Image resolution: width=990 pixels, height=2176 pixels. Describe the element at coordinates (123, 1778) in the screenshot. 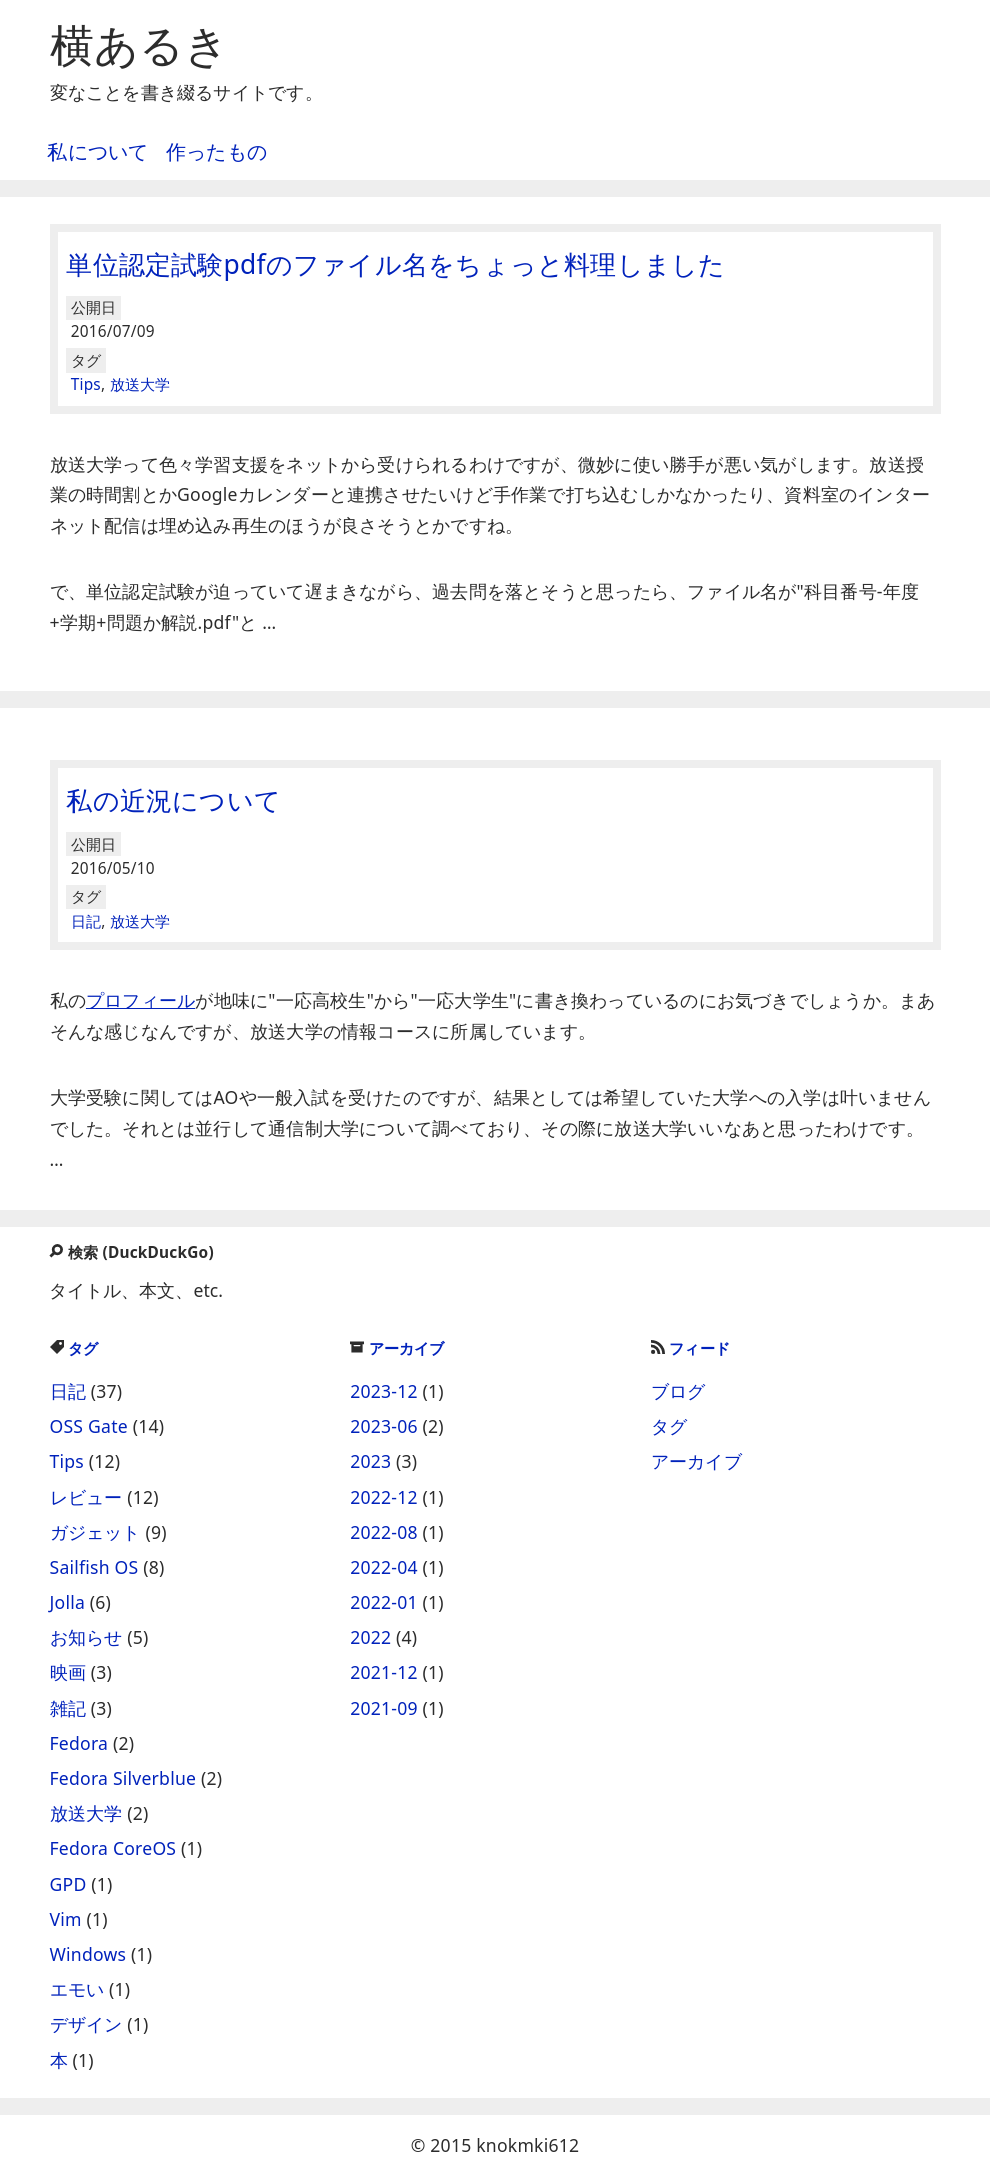

I see `Fedora Silverblue` at that location.